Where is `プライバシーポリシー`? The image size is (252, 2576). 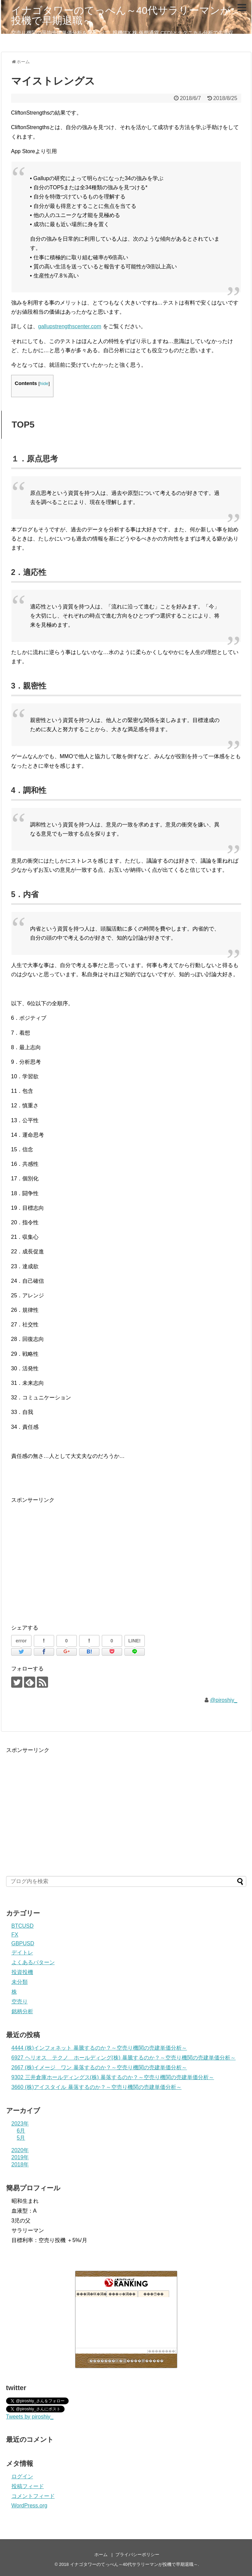
プライバシーポリシー is located at coordinates (137, 2554).